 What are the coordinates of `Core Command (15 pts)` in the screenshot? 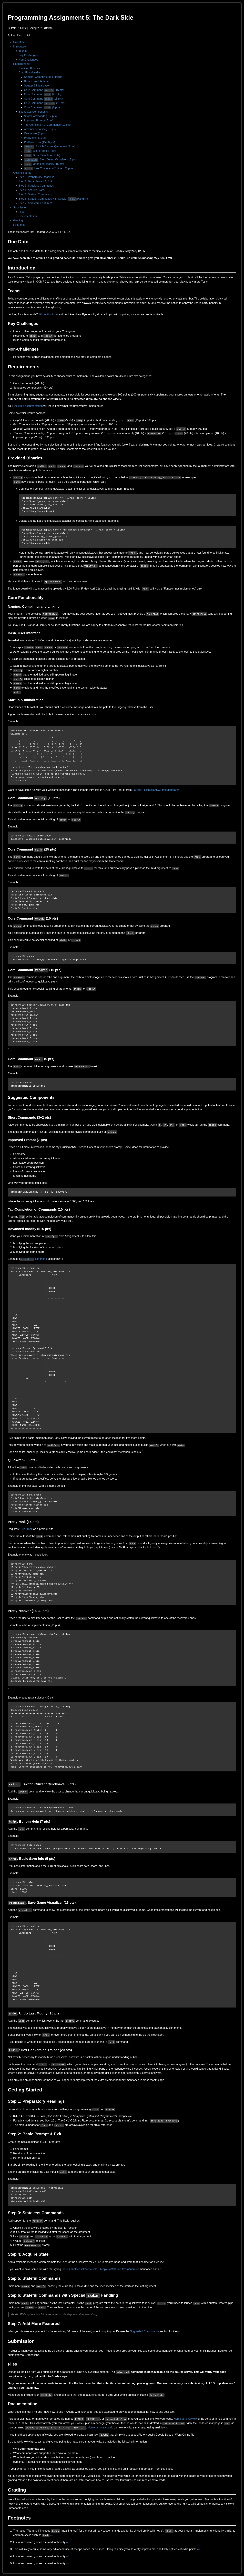 It's located at (44, 90).